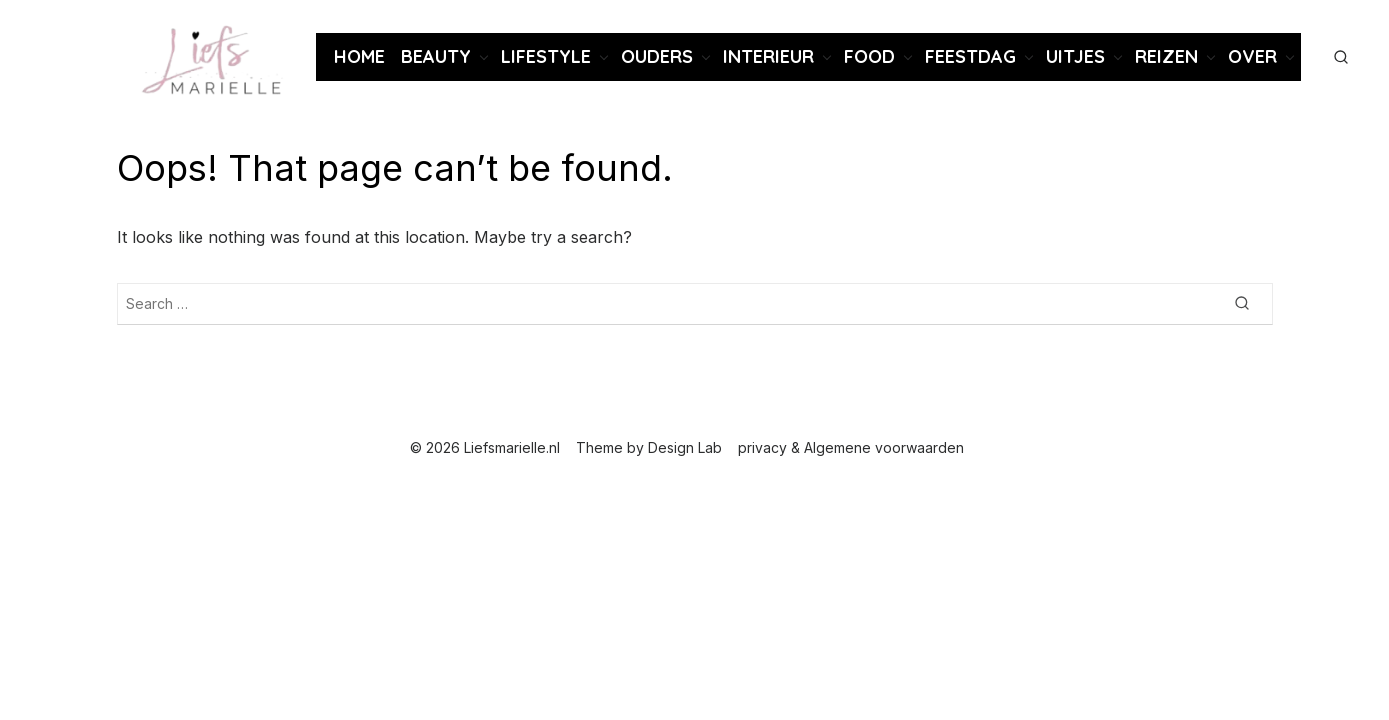  What do you see at coordinates (1252, 56) in the screenshot?
I see `Over` at bounding box center [1252, 56].